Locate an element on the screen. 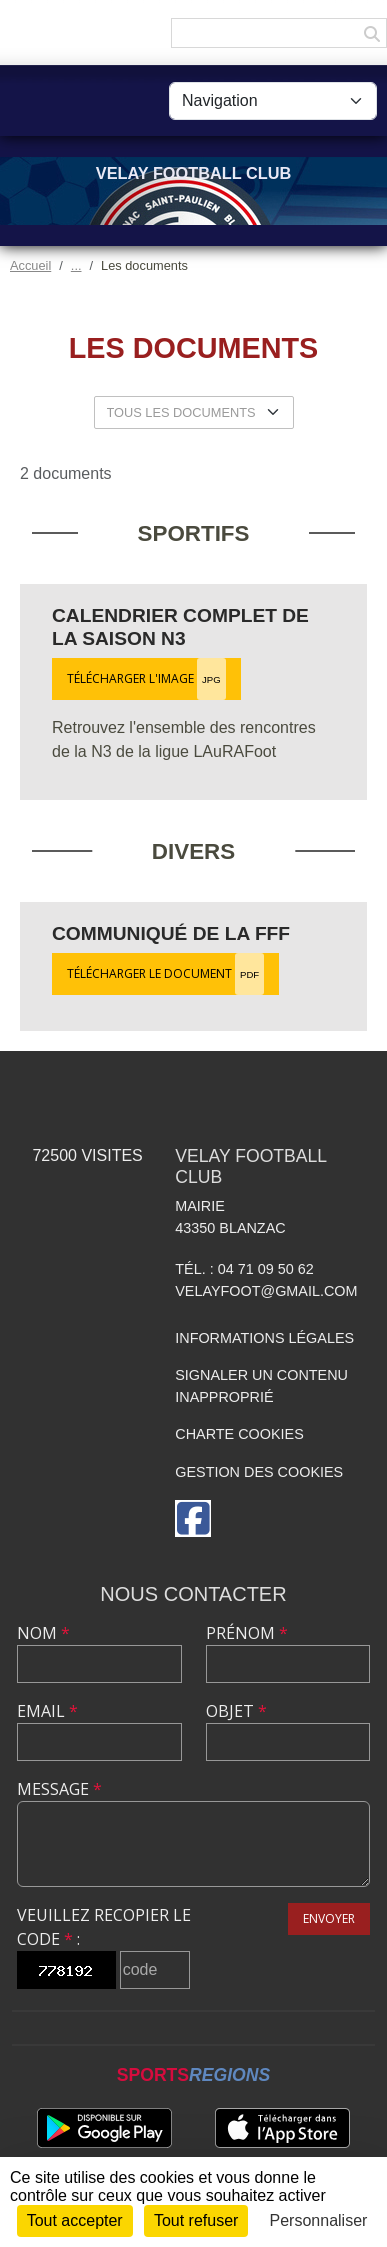 Image resolution: width=387 pixels, height=2247 pixels. Email is located at coordinates (47, 1711).